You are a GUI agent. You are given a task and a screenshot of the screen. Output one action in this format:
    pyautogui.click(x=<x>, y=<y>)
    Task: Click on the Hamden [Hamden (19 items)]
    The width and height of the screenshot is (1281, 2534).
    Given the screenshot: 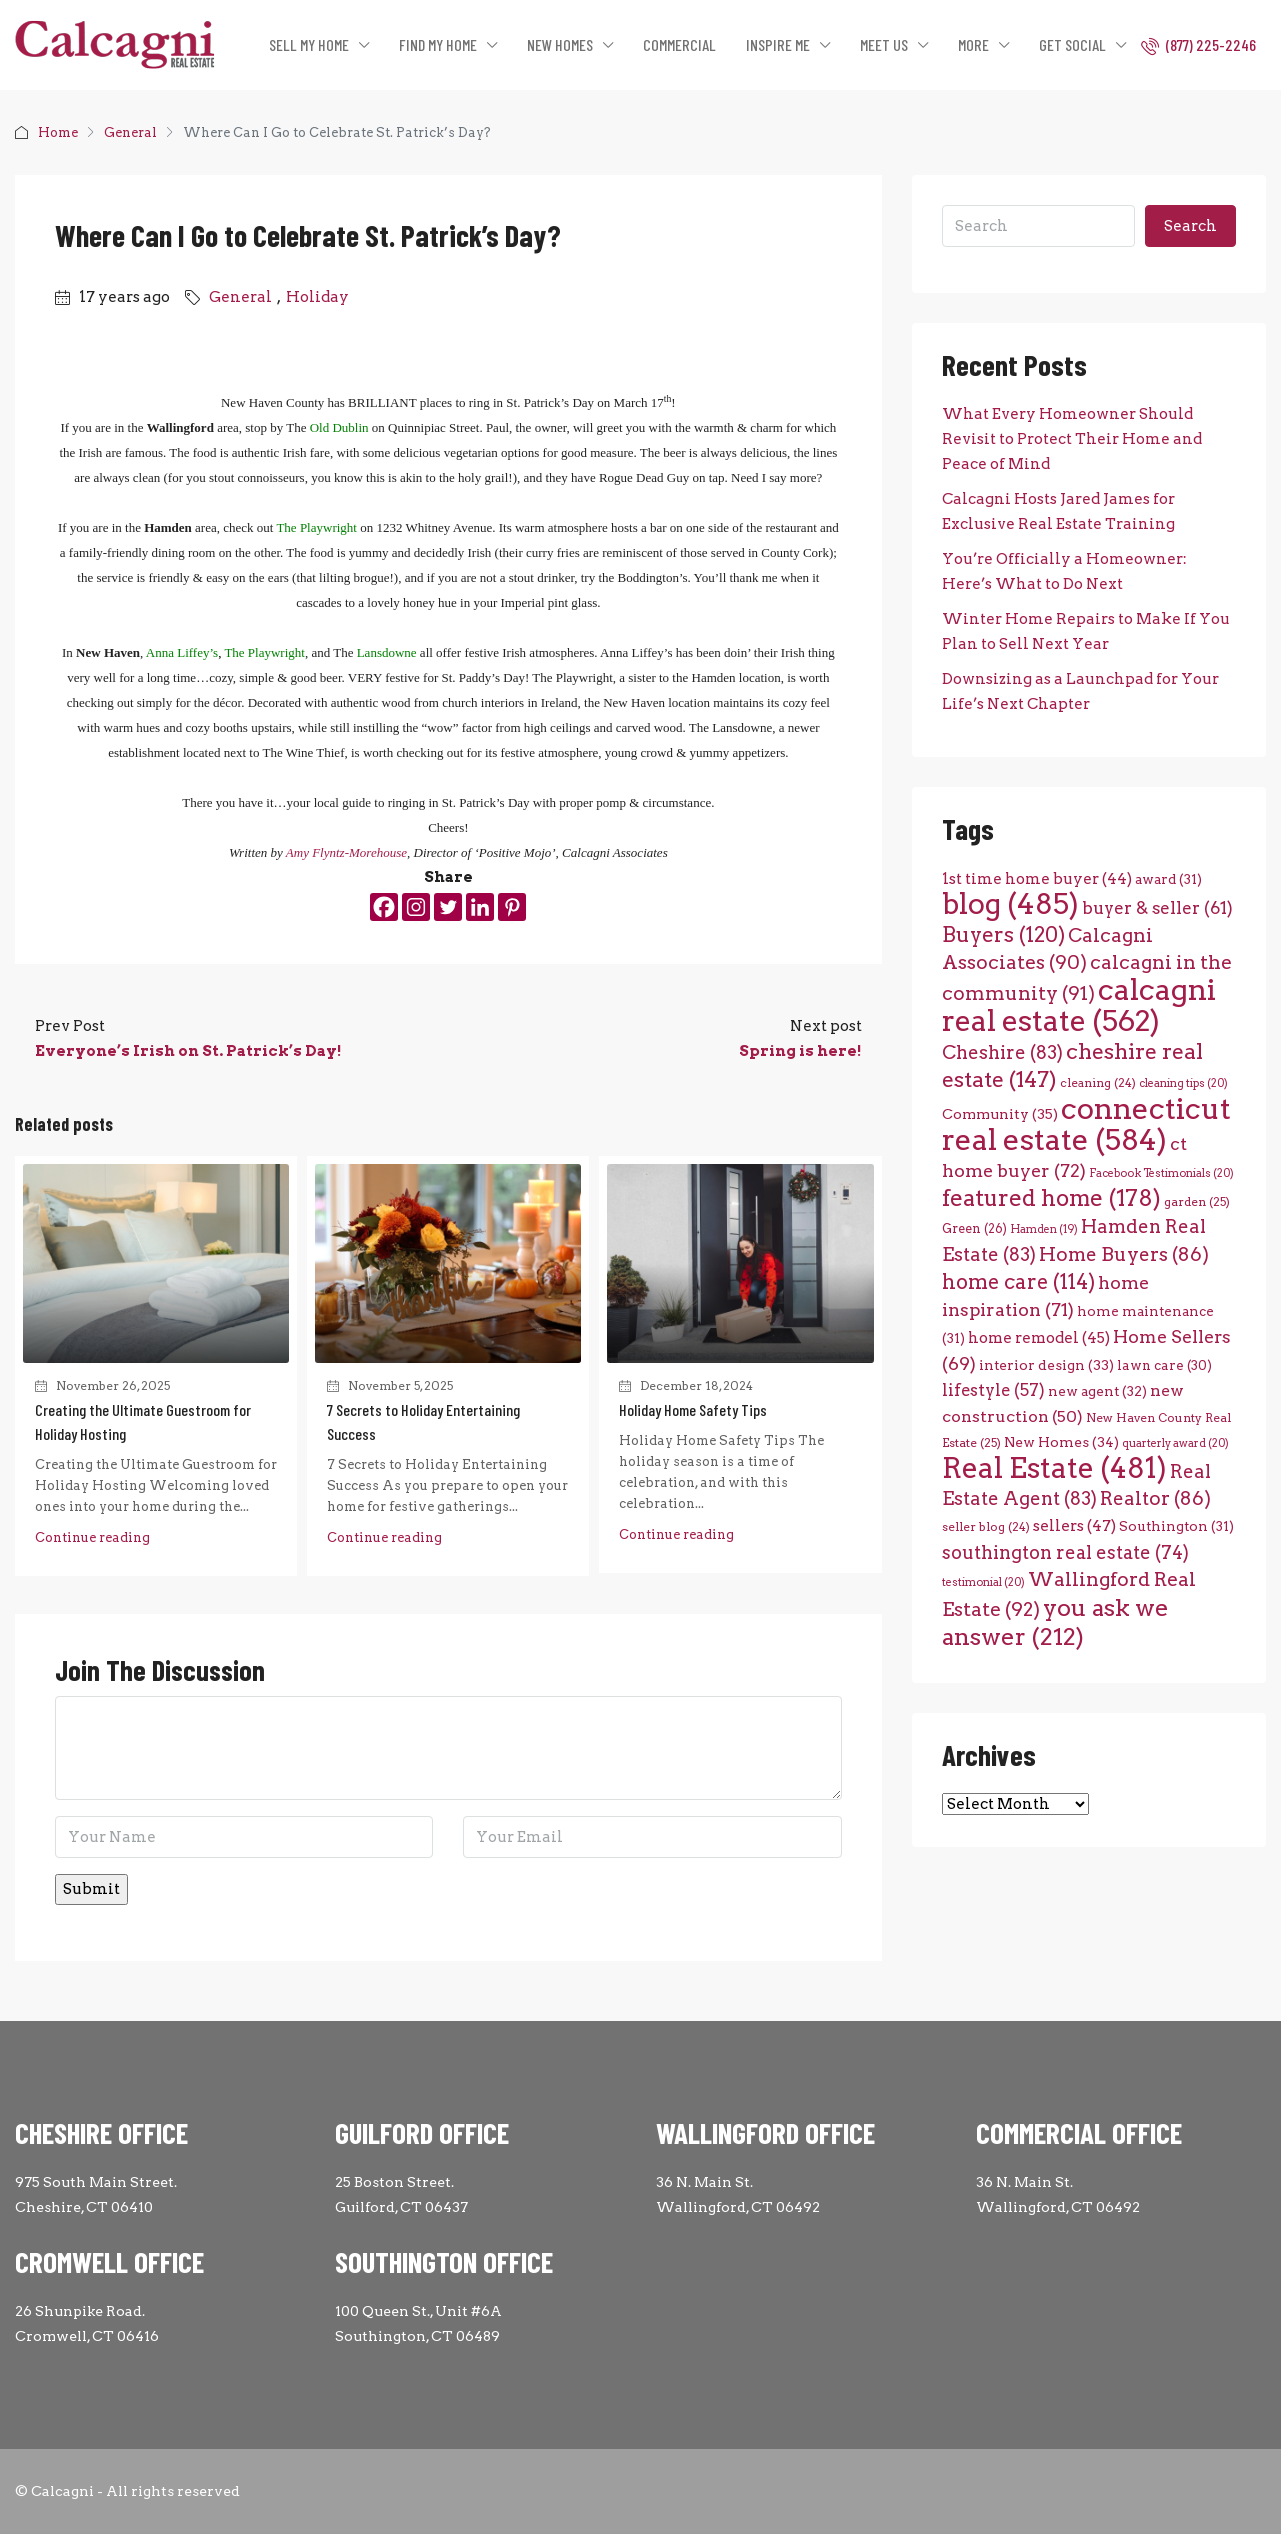 What is the action you would take?
    pyautogui.click(x=1044, y=1229)
    